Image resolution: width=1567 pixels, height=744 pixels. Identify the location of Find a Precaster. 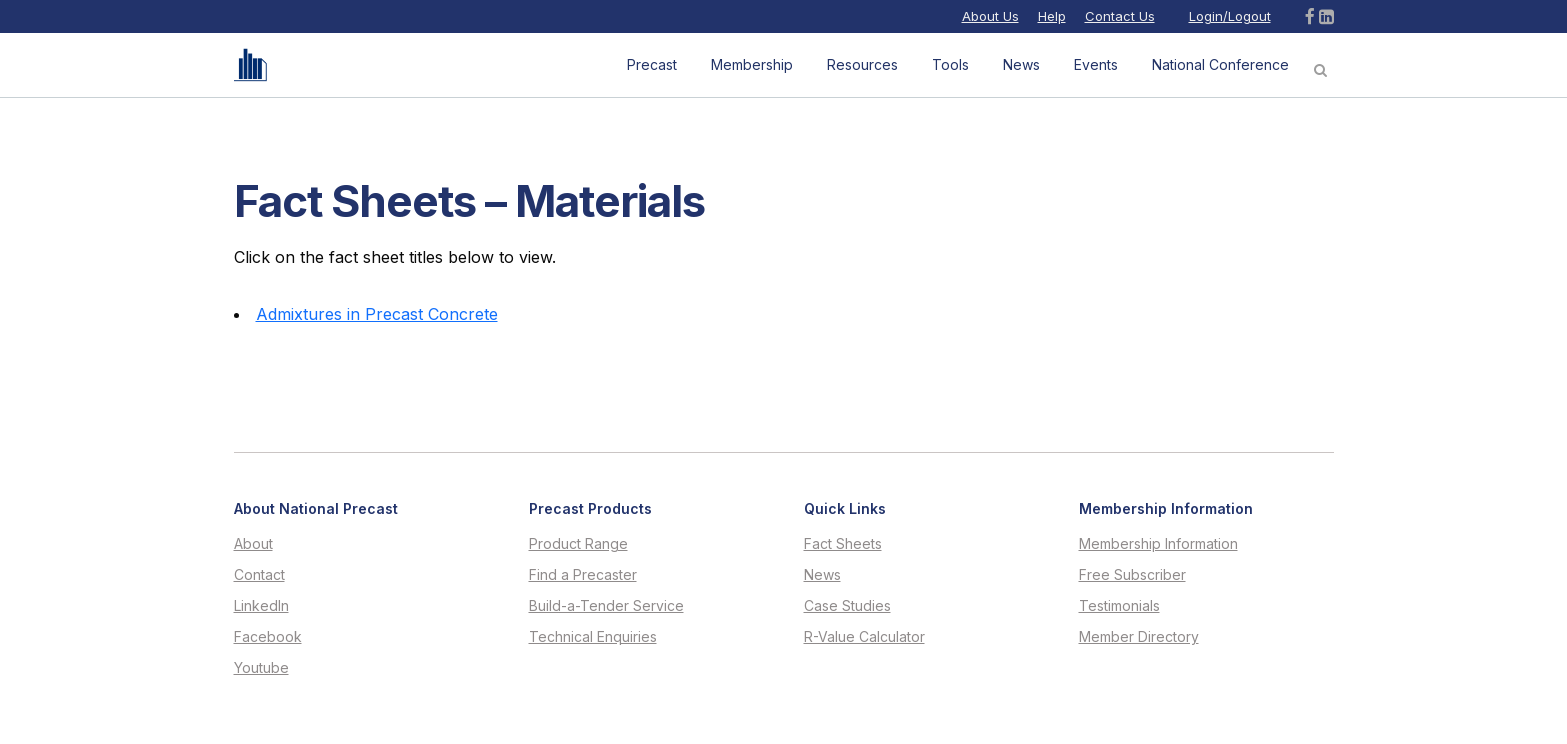
(583, 575).